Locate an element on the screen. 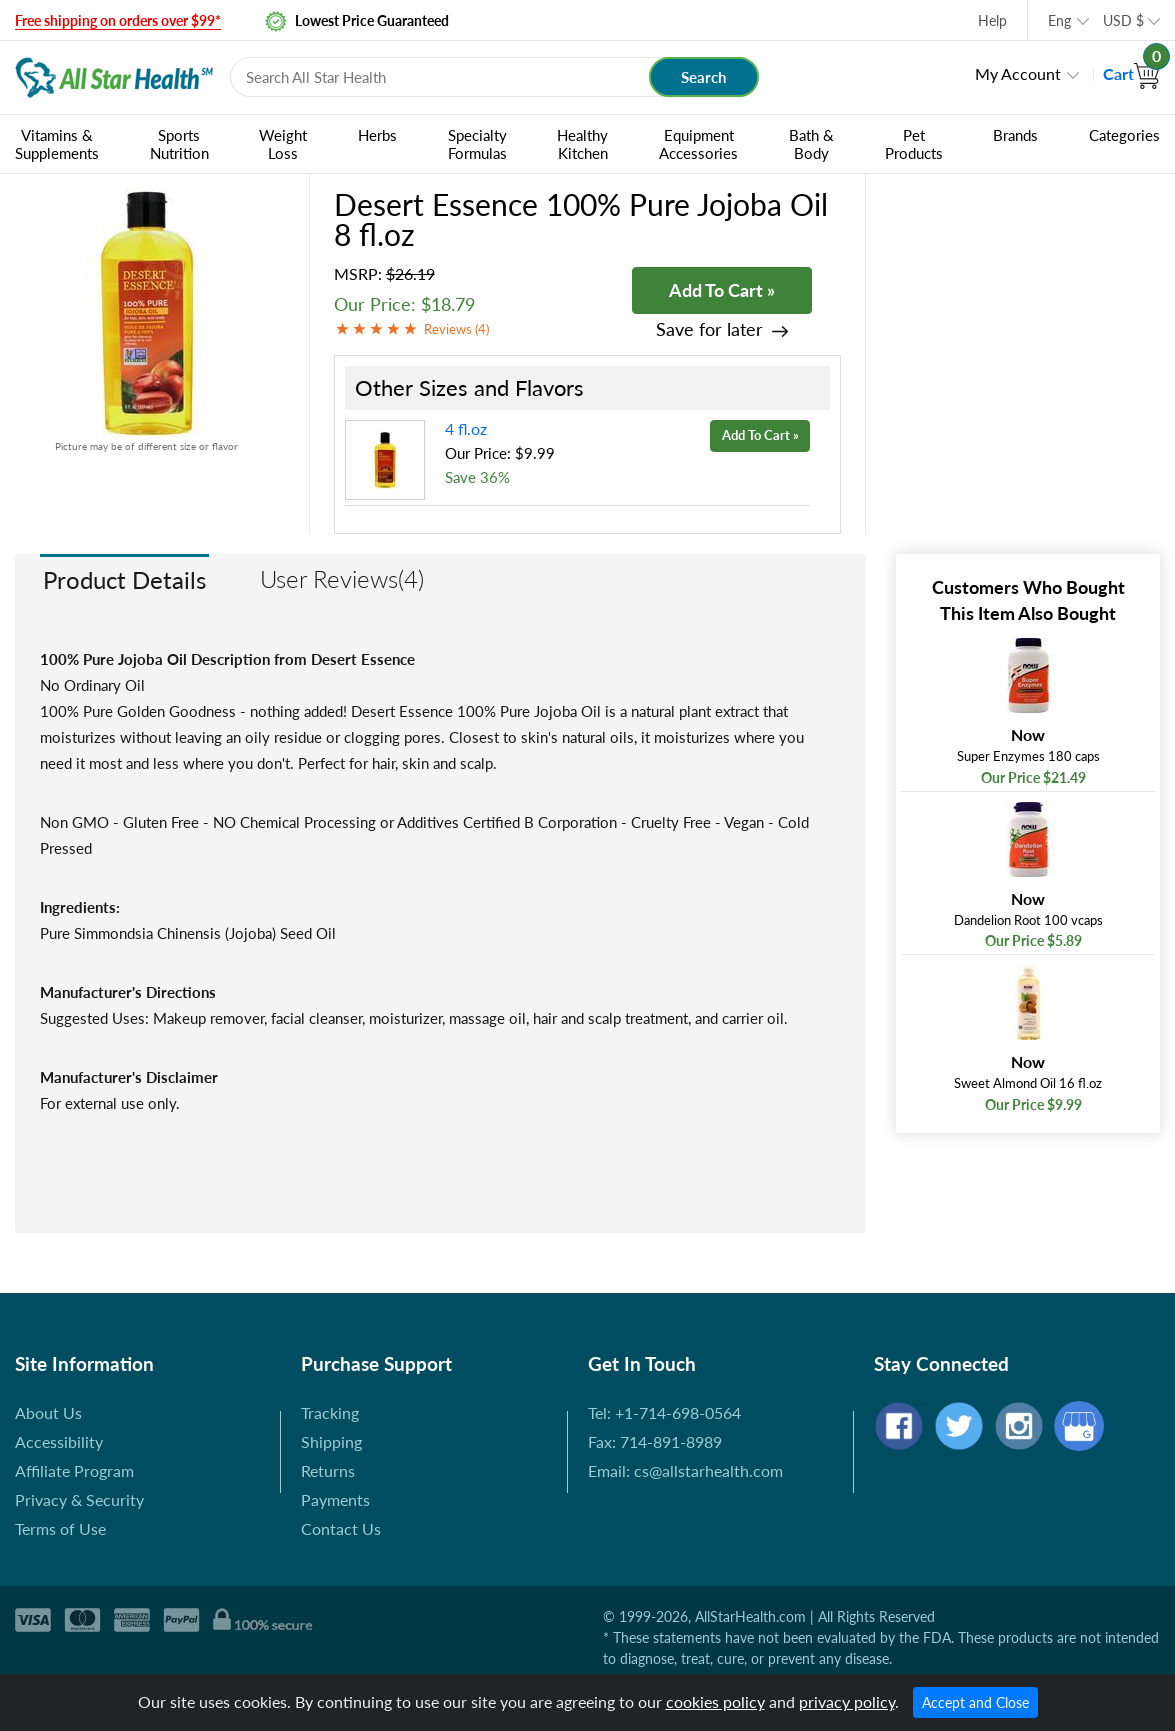 This screenshot has height=1731, width=1175. Specialty Formulas is located at coordinates (477, 144).